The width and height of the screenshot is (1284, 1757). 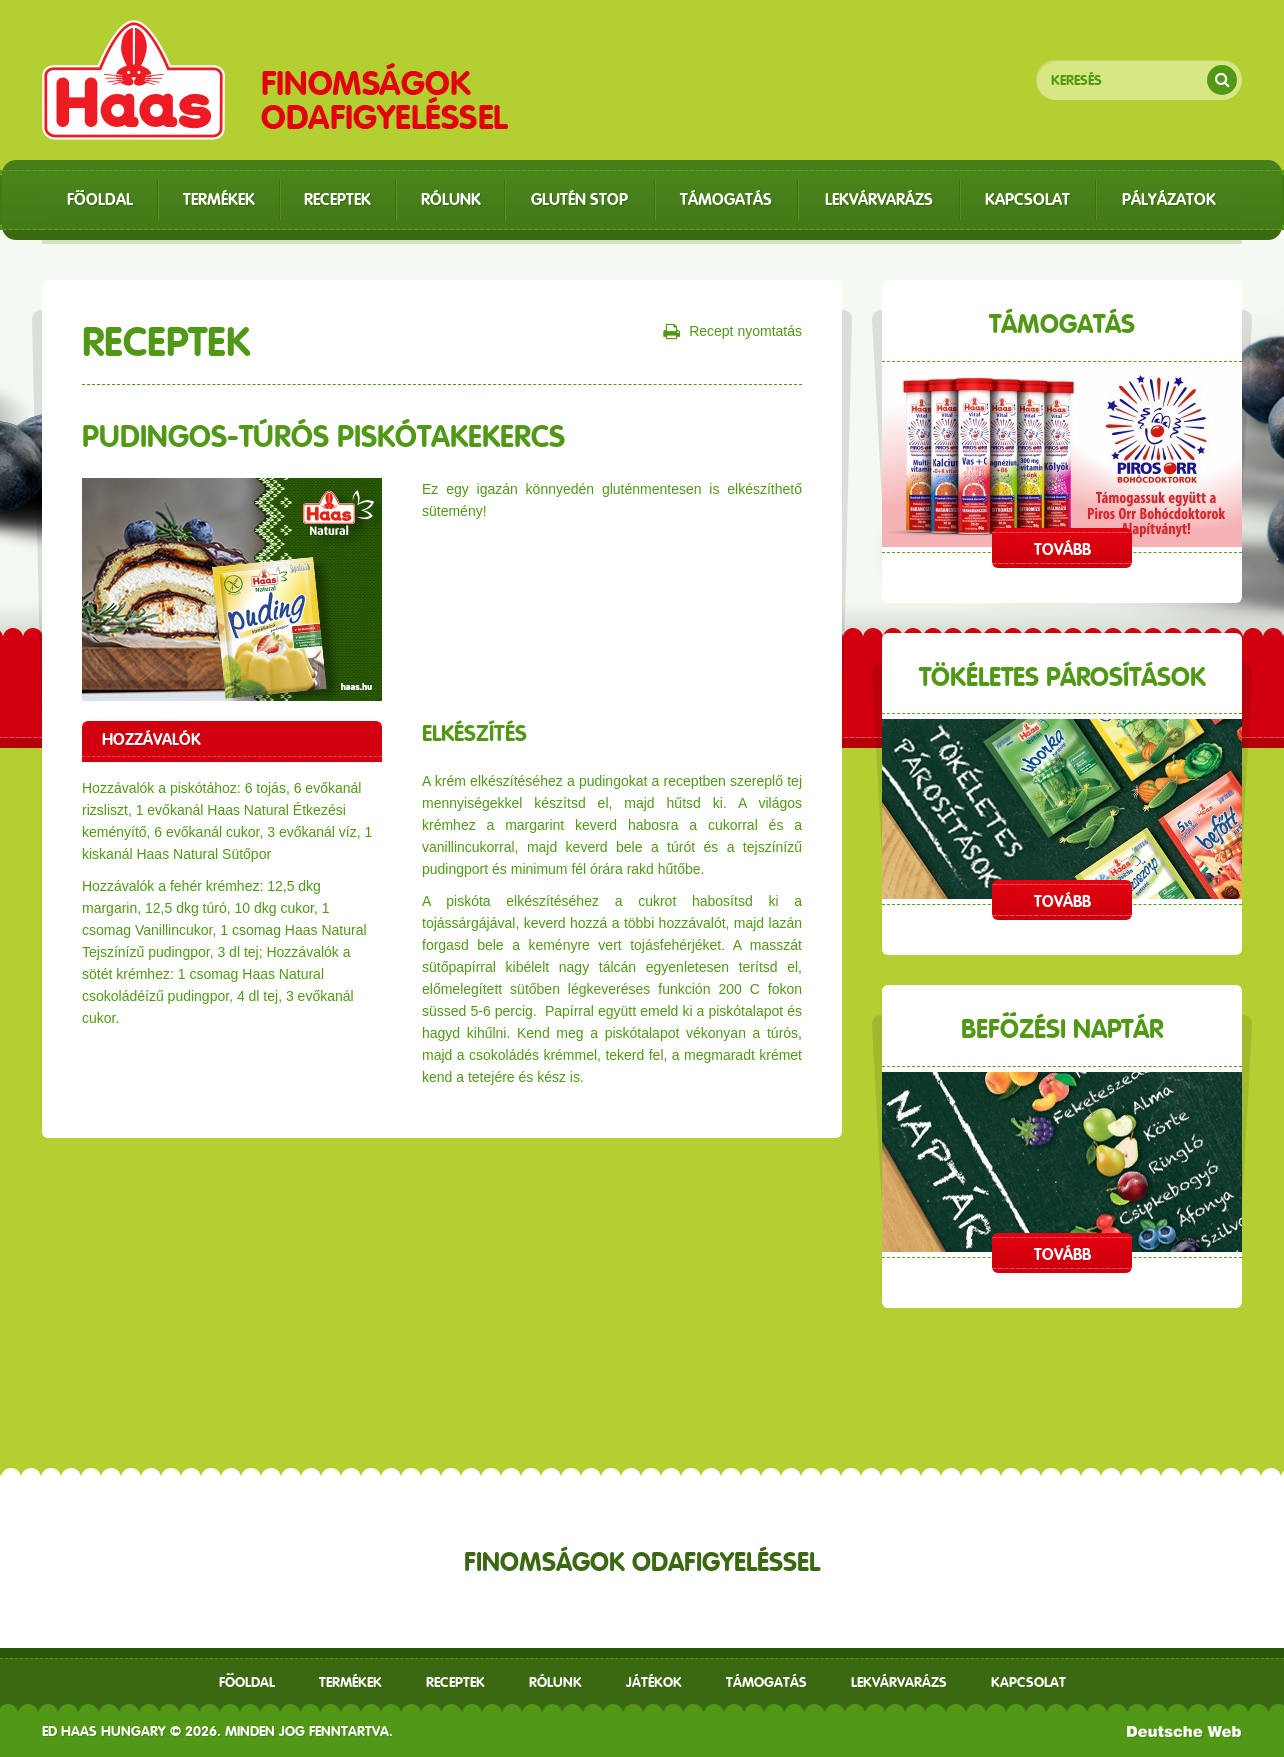 What do you see at coordinates (1062, 549) in the screenshot?
I see `Tovább` at bounding box center [1062, 549].